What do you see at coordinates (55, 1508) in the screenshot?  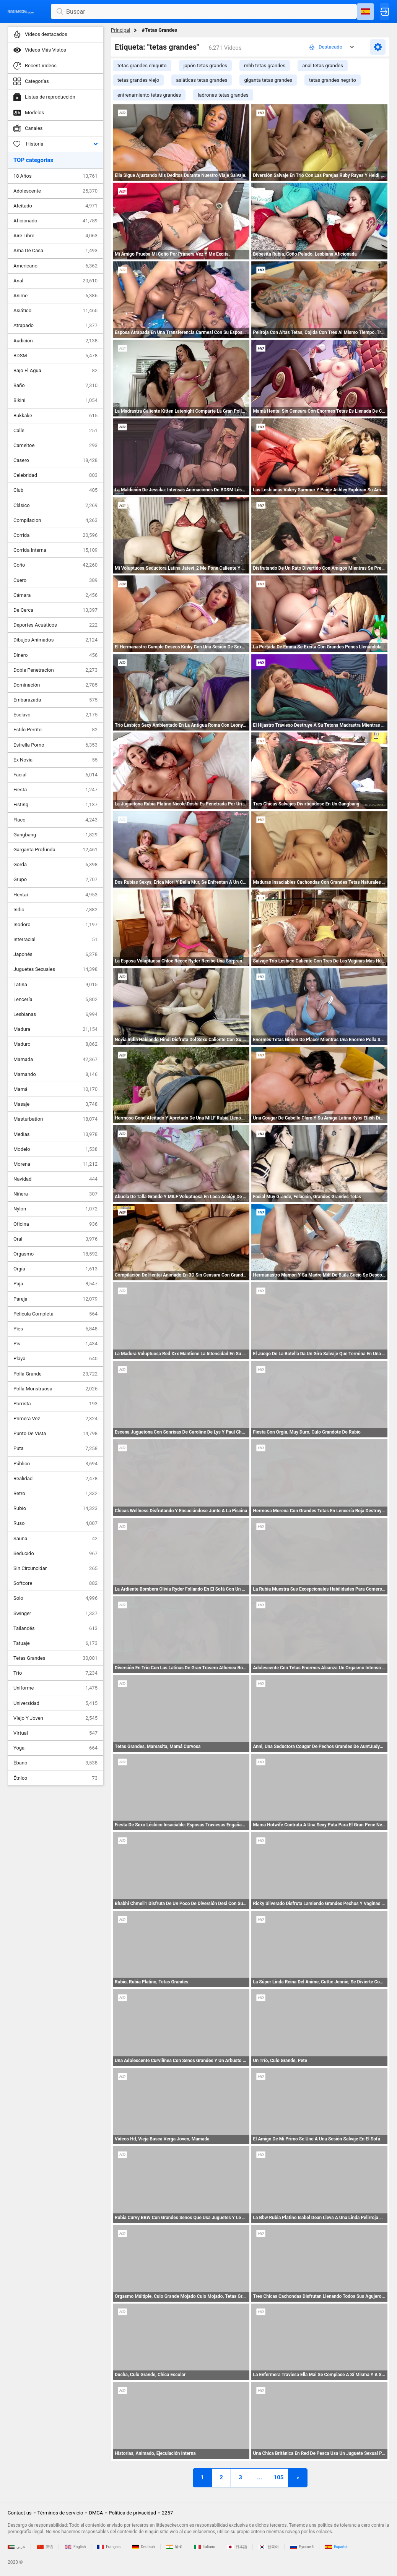 I see `Rubio` at bounding box center [55, 1508].